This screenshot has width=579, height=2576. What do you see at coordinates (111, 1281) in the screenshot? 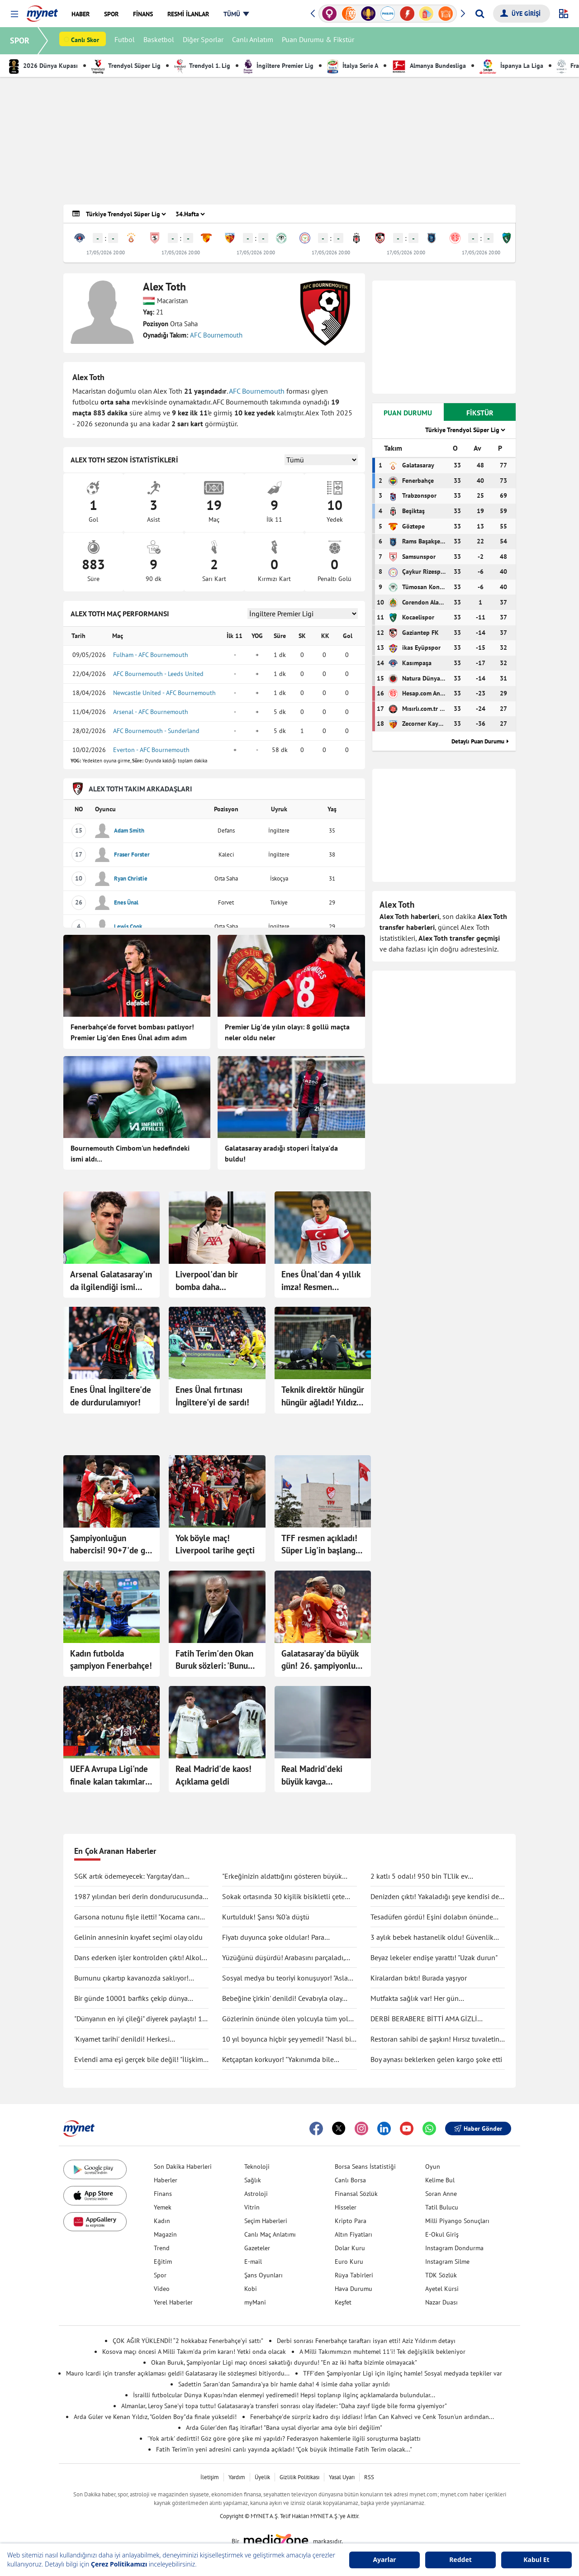
I see `Arsenal Galatasaray'ın da ilgilendiği ismi açıkladı!` at bounding box center [111, 1281].